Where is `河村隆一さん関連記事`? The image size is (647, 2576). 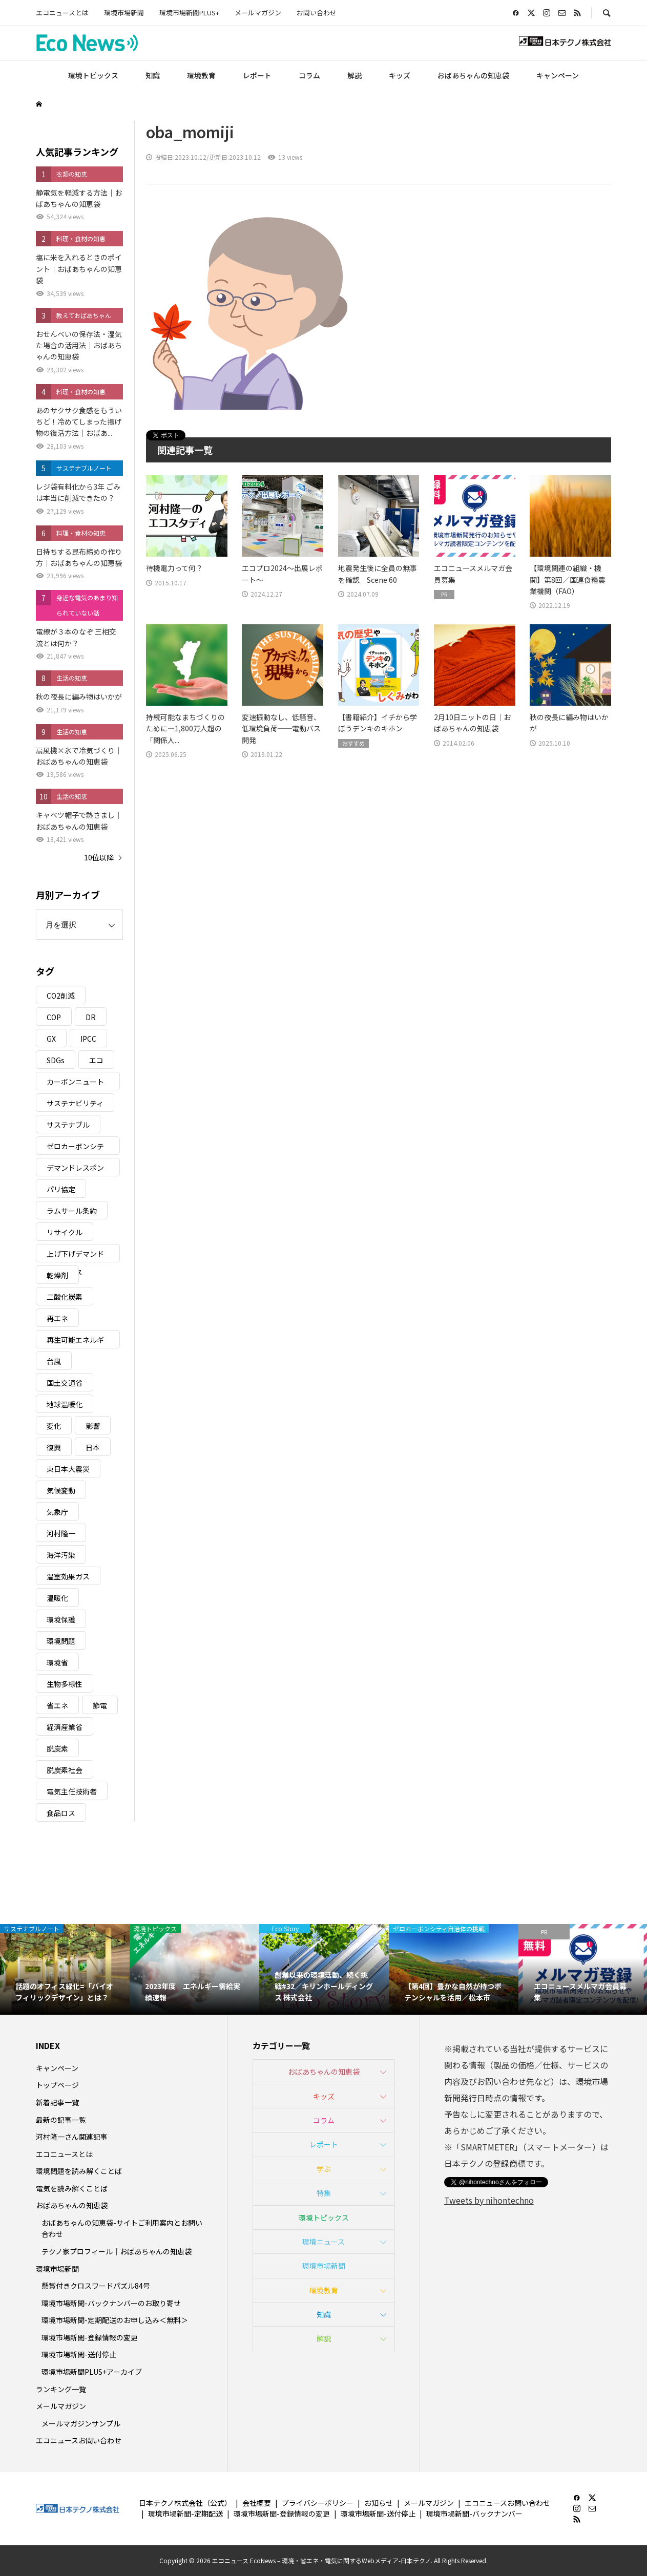 河村隆一さん関連記事 is located at coordinates (72, 2136).